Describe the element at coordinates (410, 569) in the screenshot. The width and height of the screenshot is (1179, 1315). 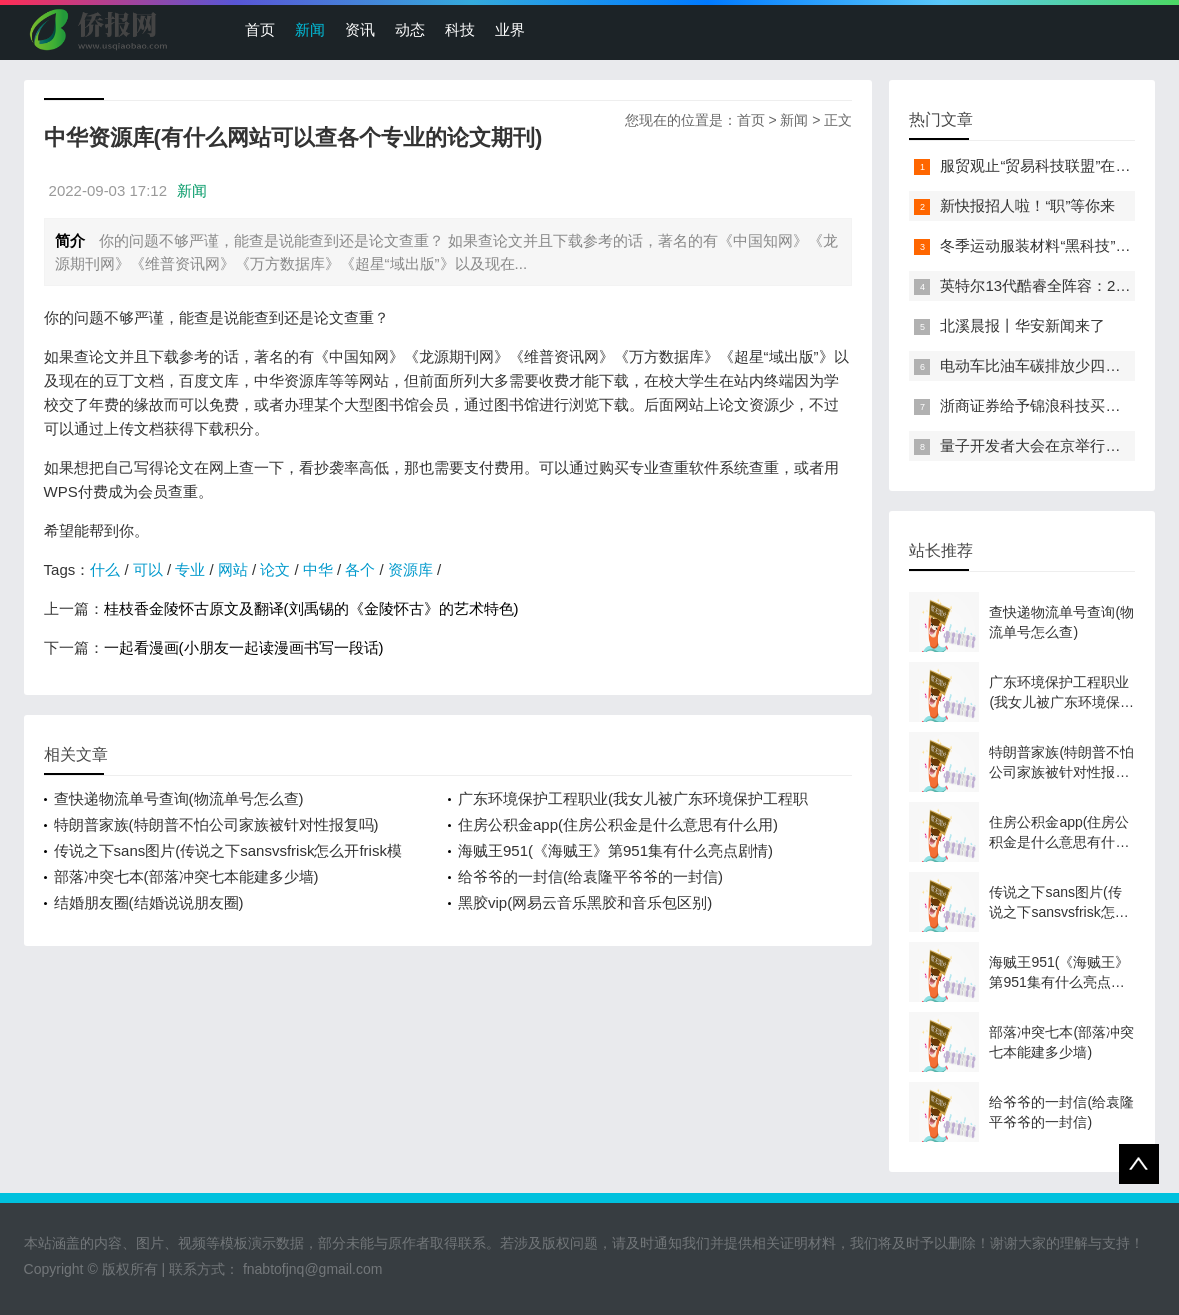
I see `资源库` at that location.